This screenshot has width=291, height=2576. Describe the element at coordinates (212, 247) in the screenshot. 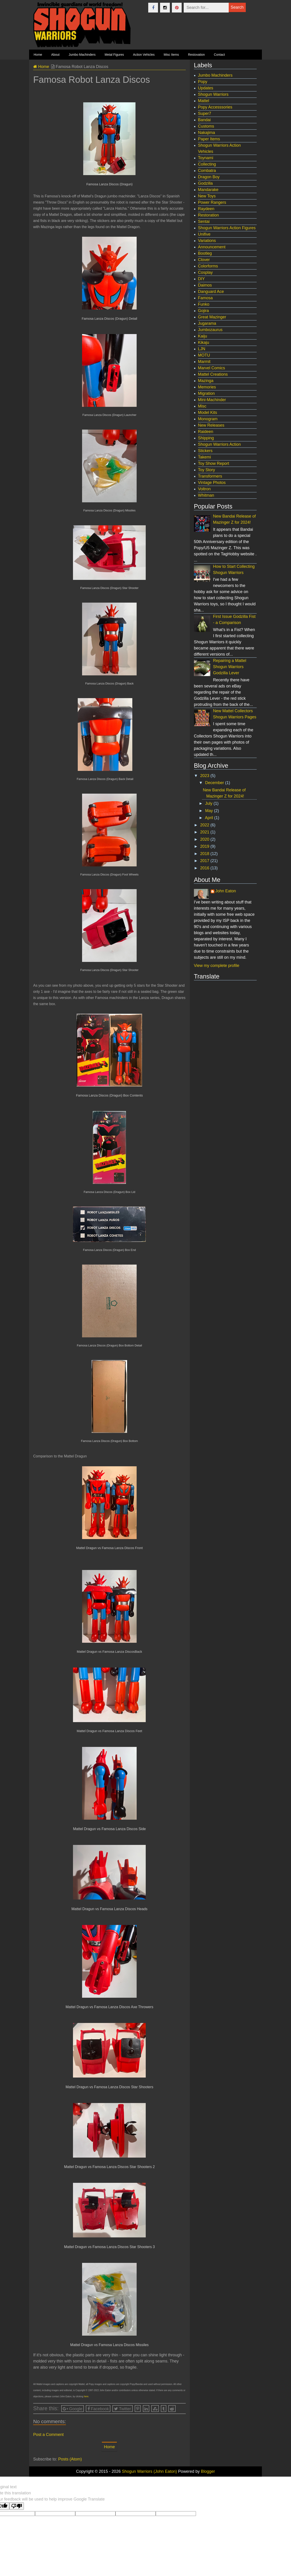

I see `Announcement` at that location.